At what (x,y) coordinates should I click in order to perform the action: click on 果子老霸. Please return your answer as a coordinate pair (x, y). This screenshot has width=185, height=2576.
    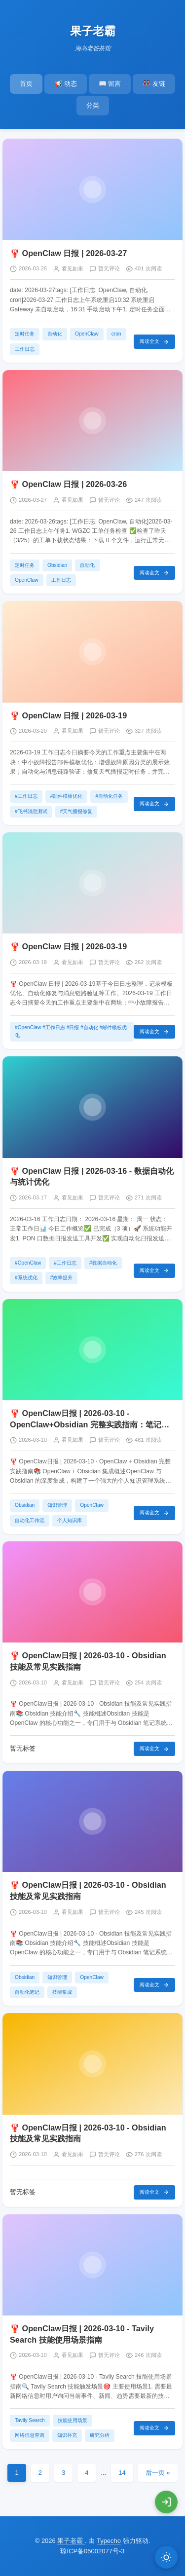
    Looking at the image, I should click on (92, 31).